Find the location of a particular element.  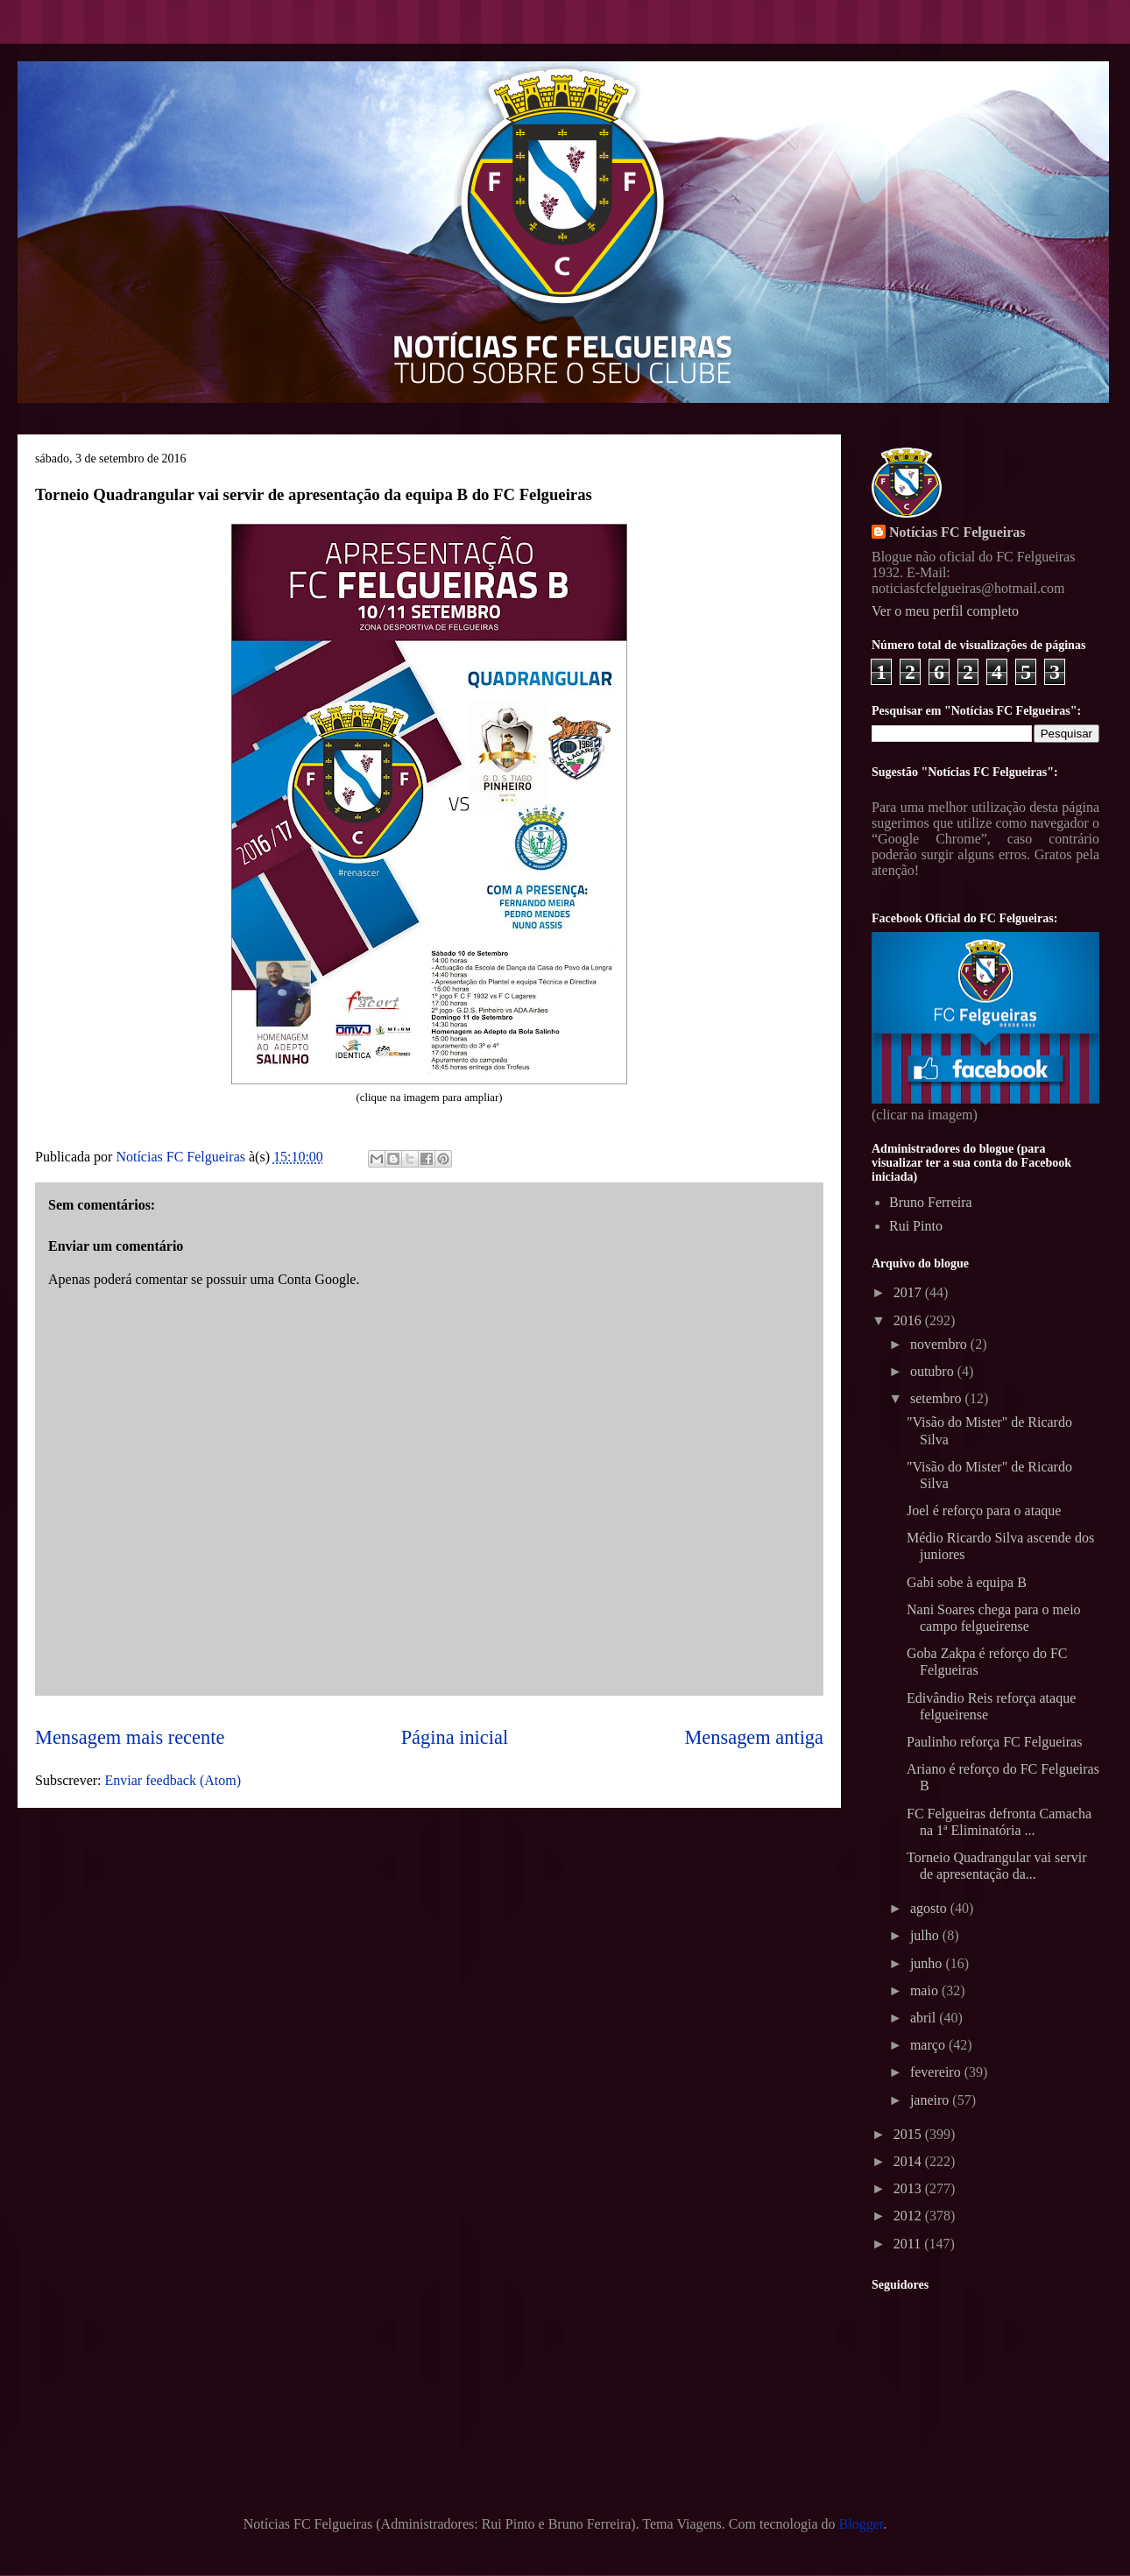

maio is located at coordinates (926, 1990).